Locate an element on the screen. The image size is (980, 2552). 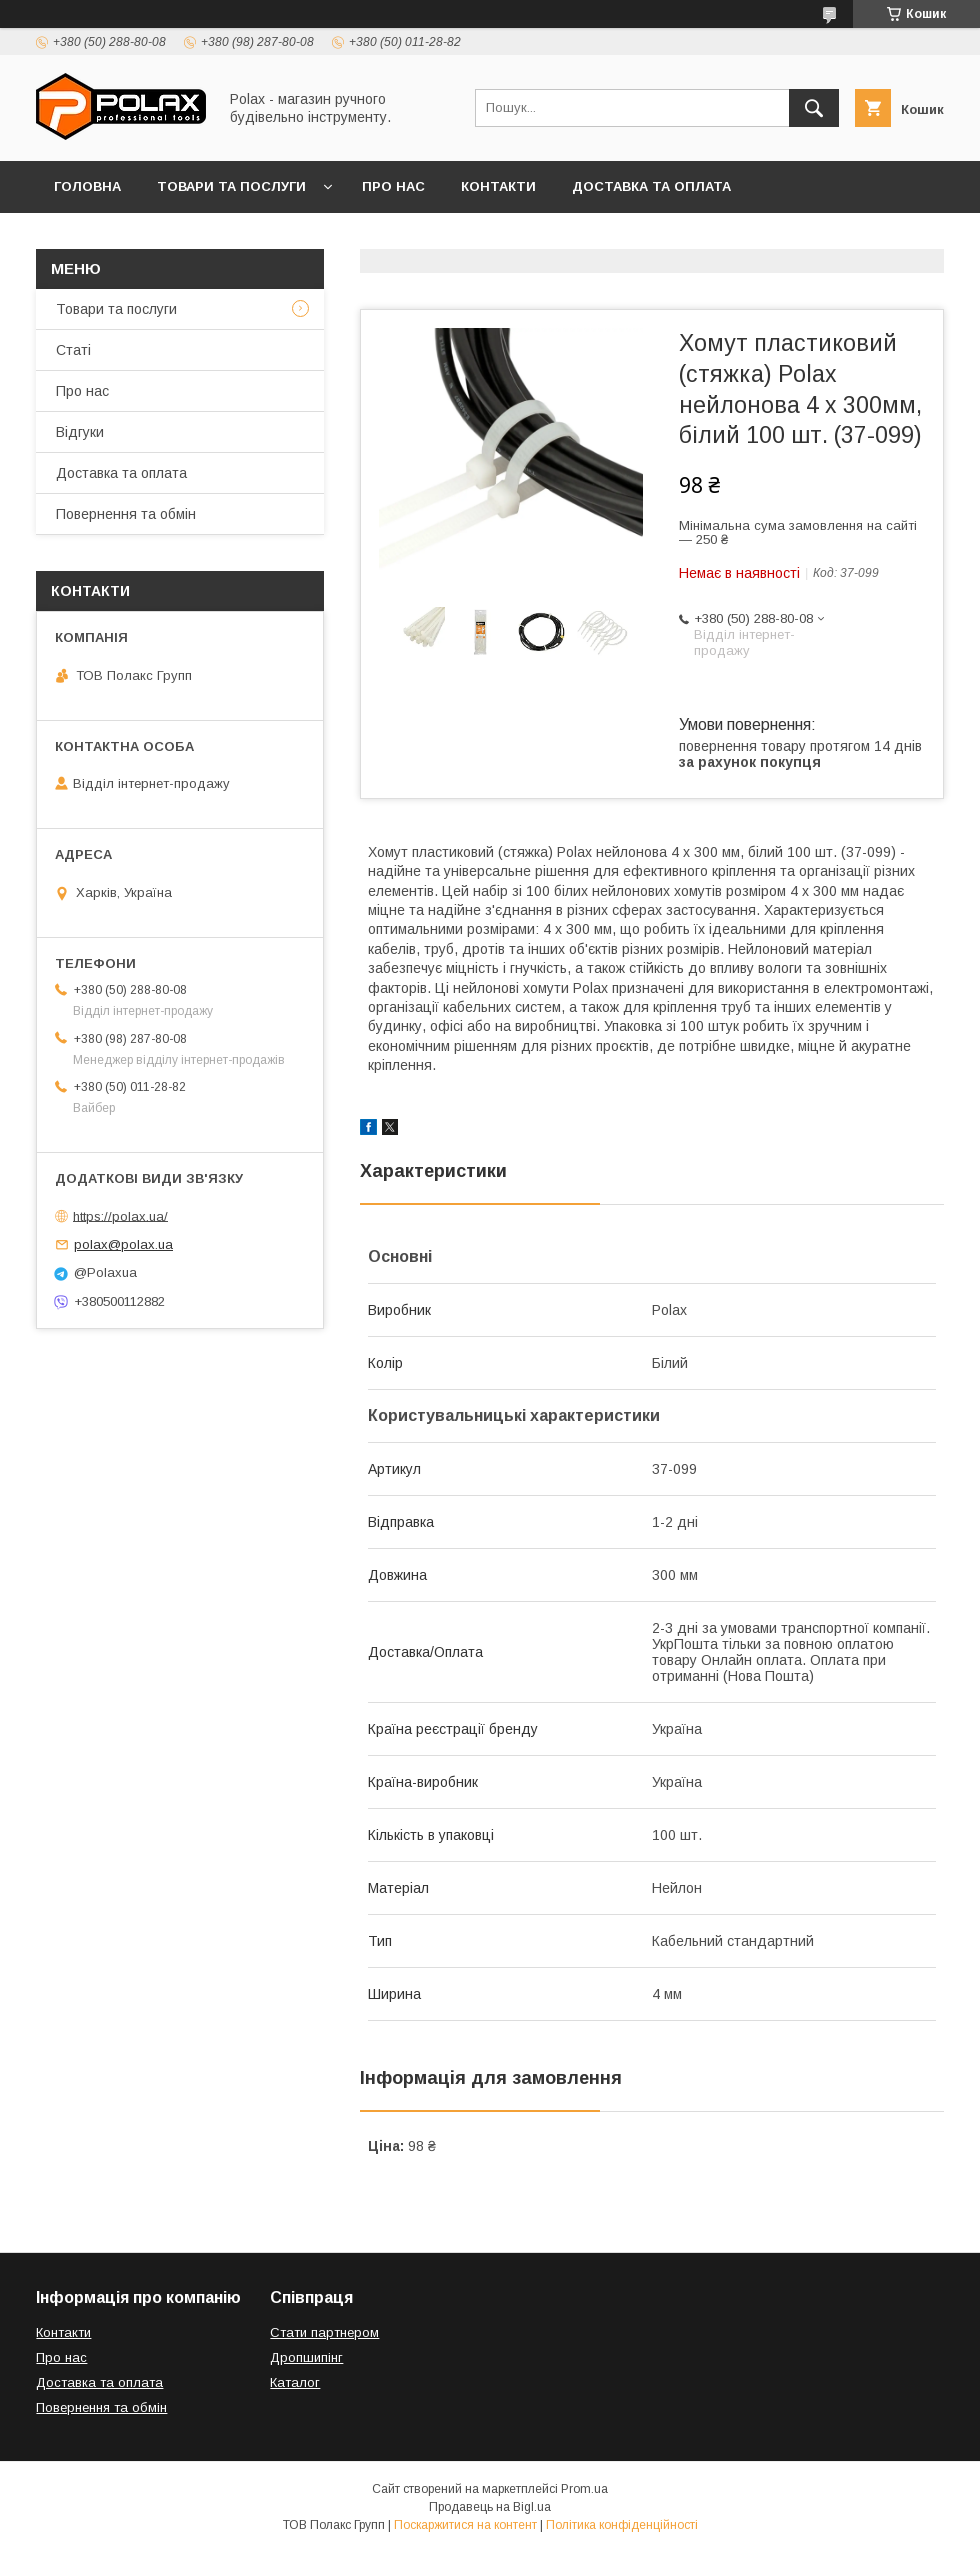
Контакти is located at coordinates (498, 186).